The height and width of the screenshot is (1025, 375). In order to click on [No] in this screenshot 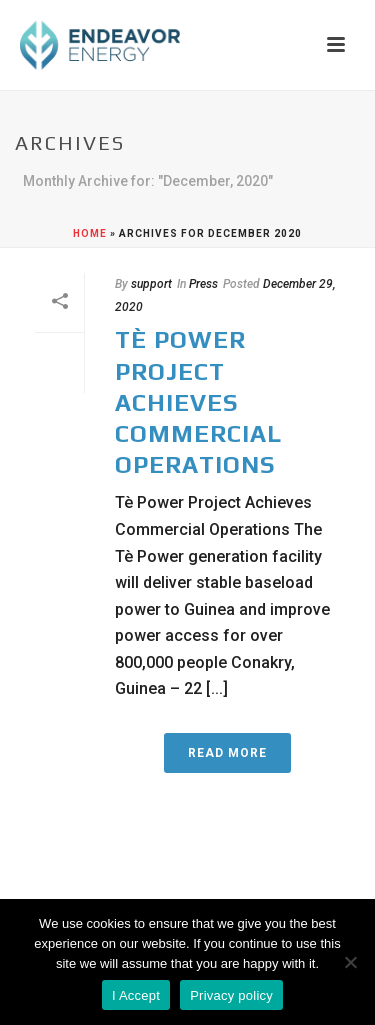, I will do `click(350, 962)`.